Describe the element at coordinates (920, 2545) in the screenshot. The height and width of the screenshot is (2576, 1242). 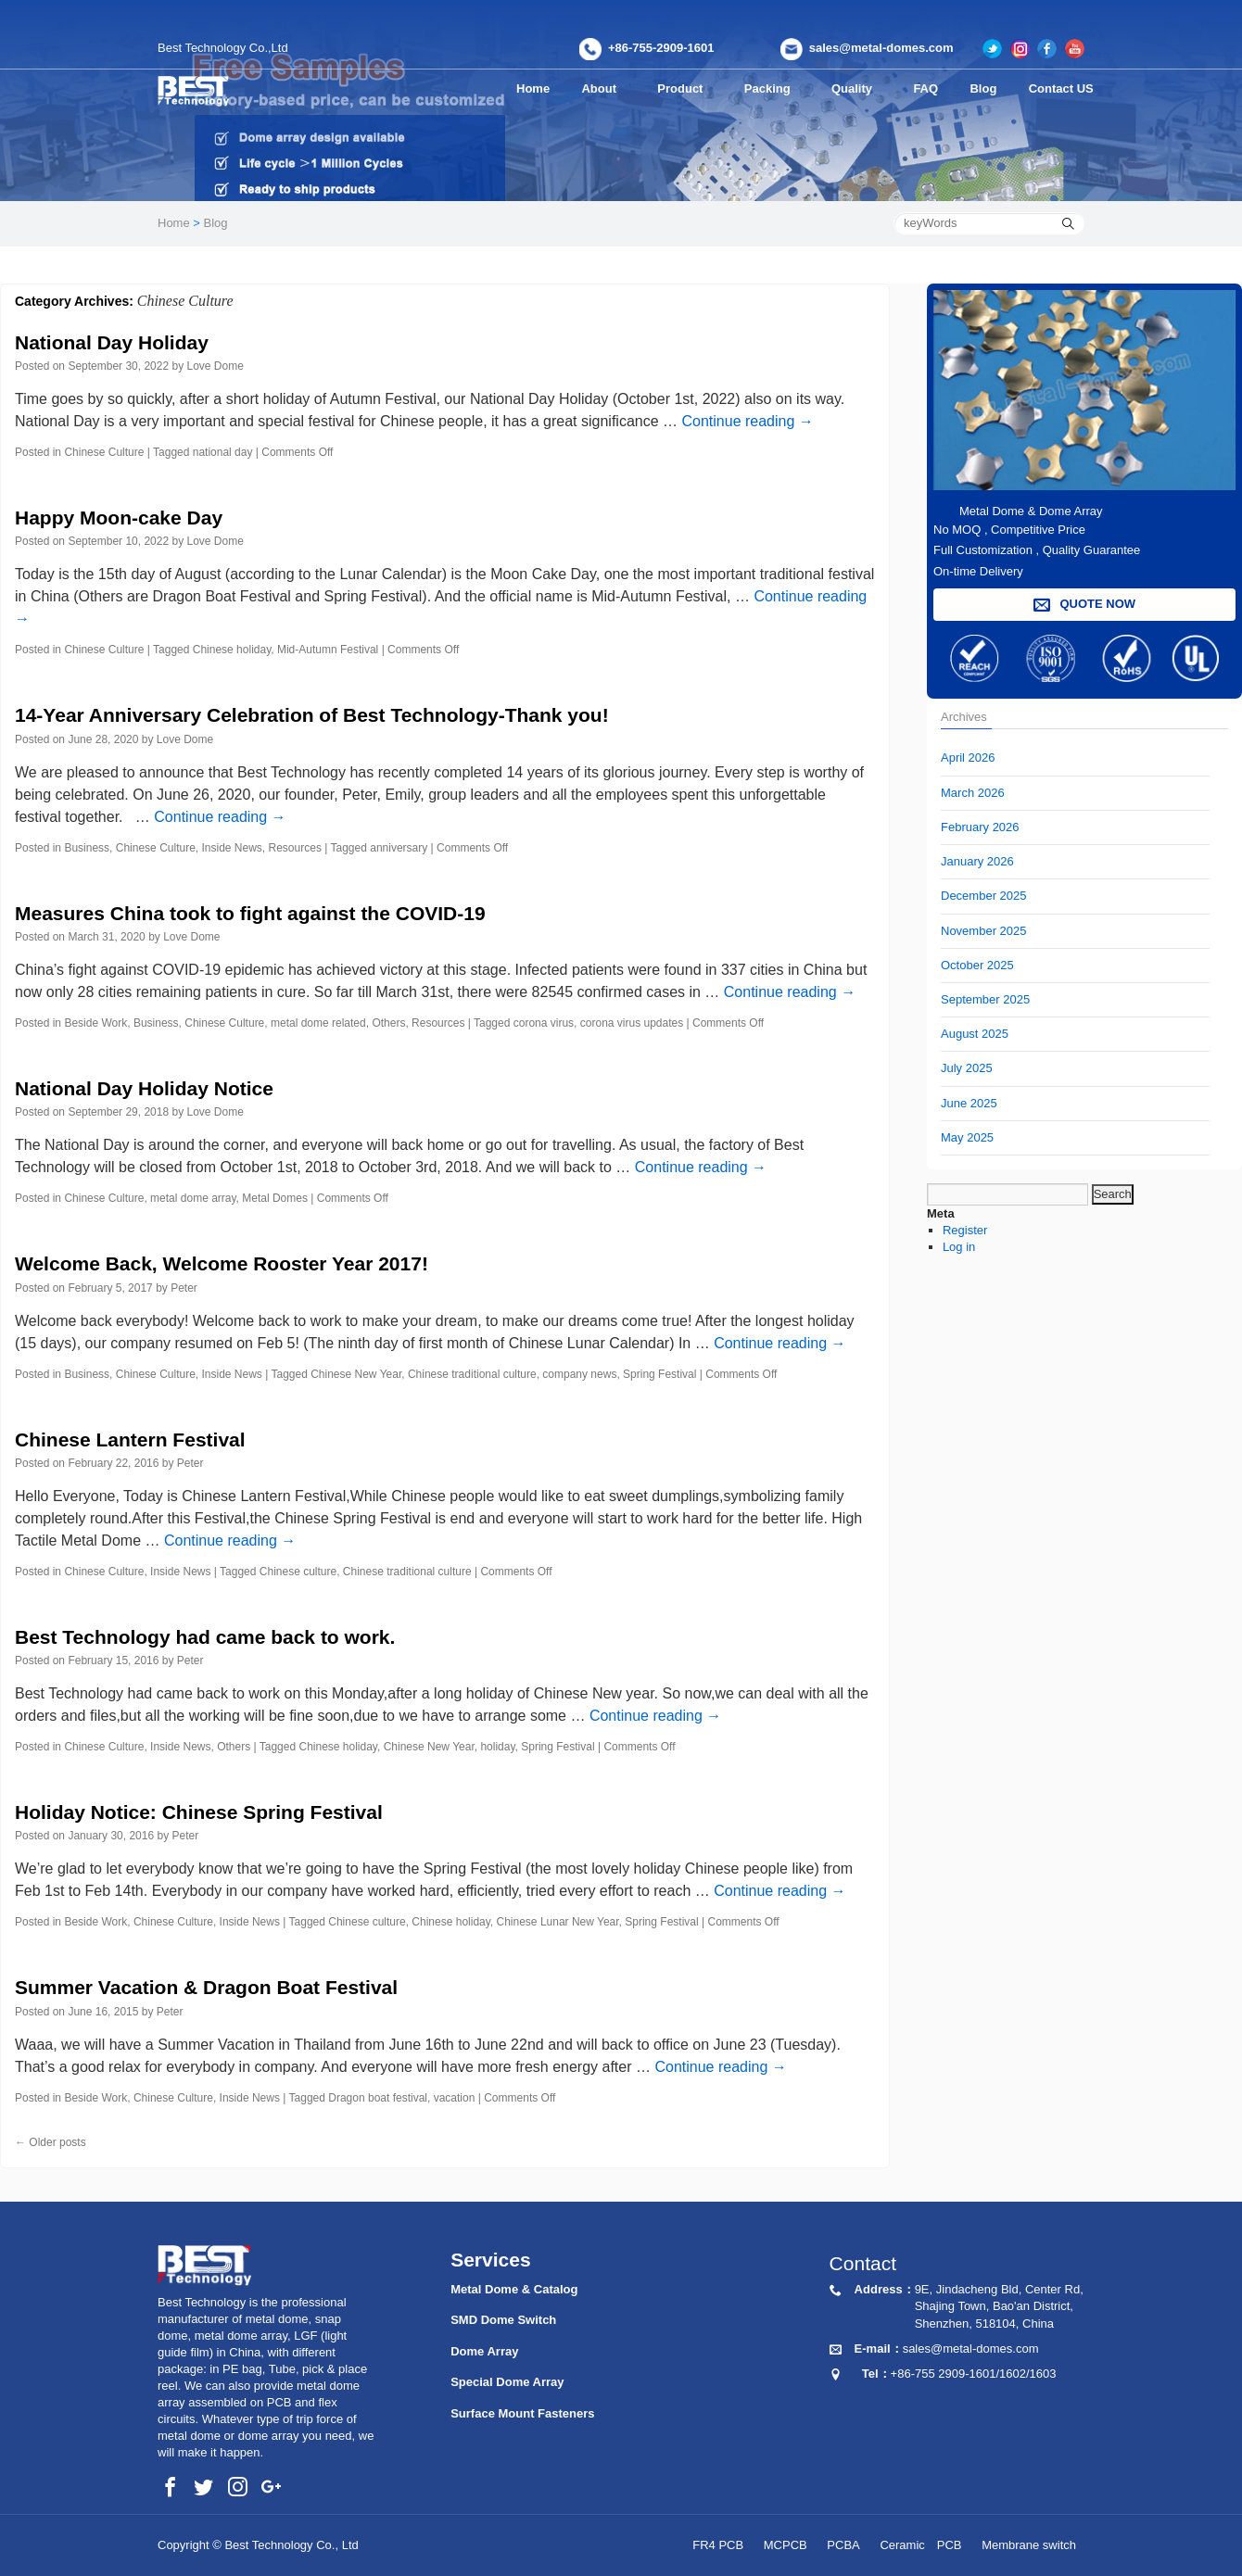
I see `Ceramic PCB` at that location.